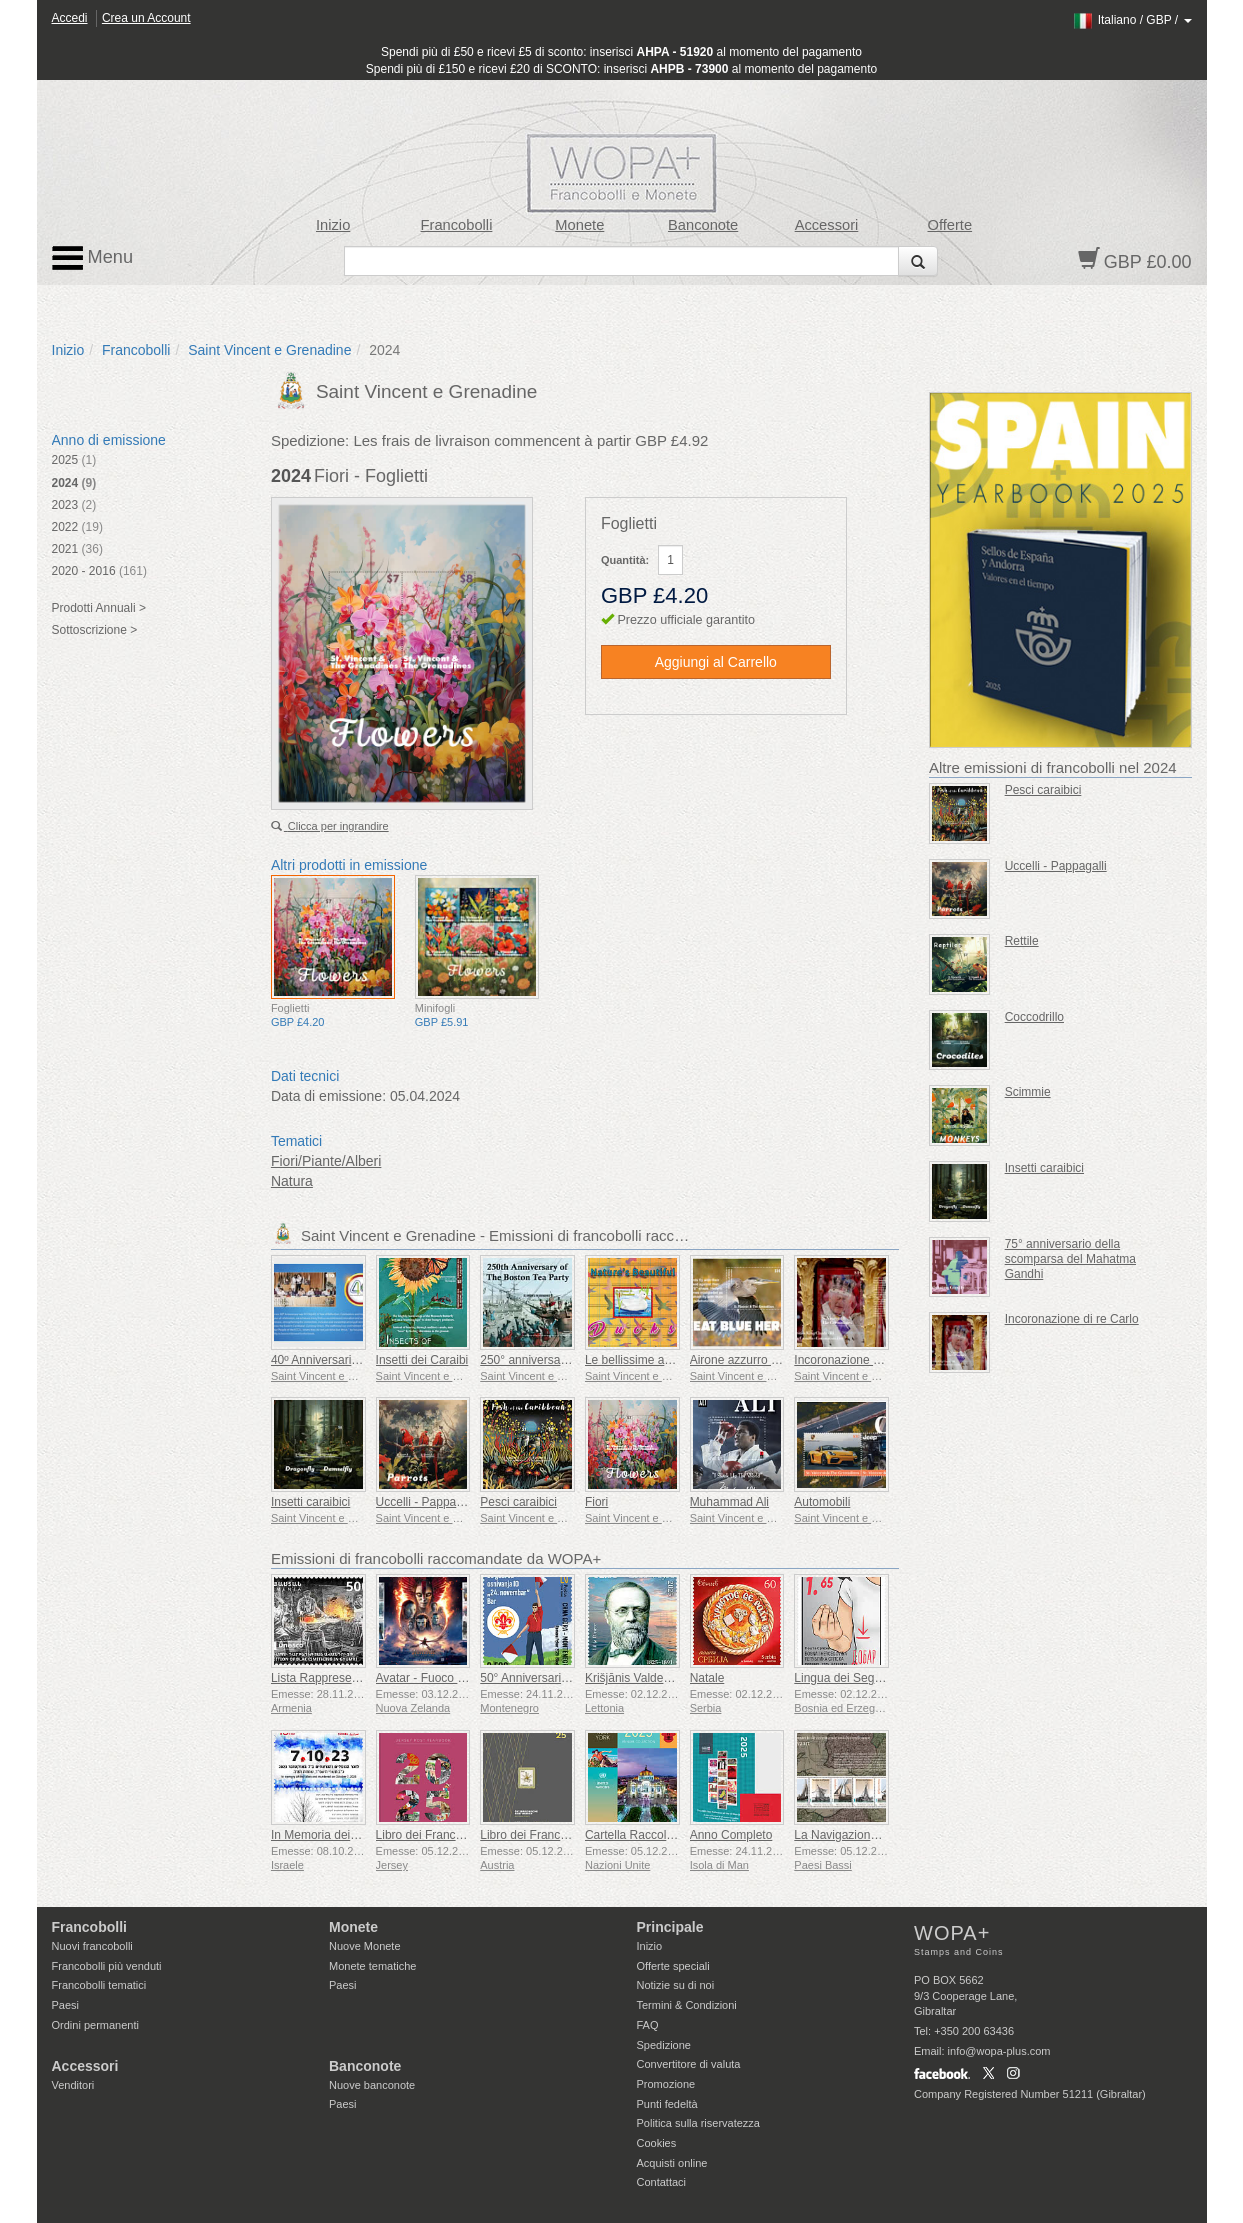  Describe the element at coordinates (949, 225) in the screenshot. I see `Offerte` at that location.